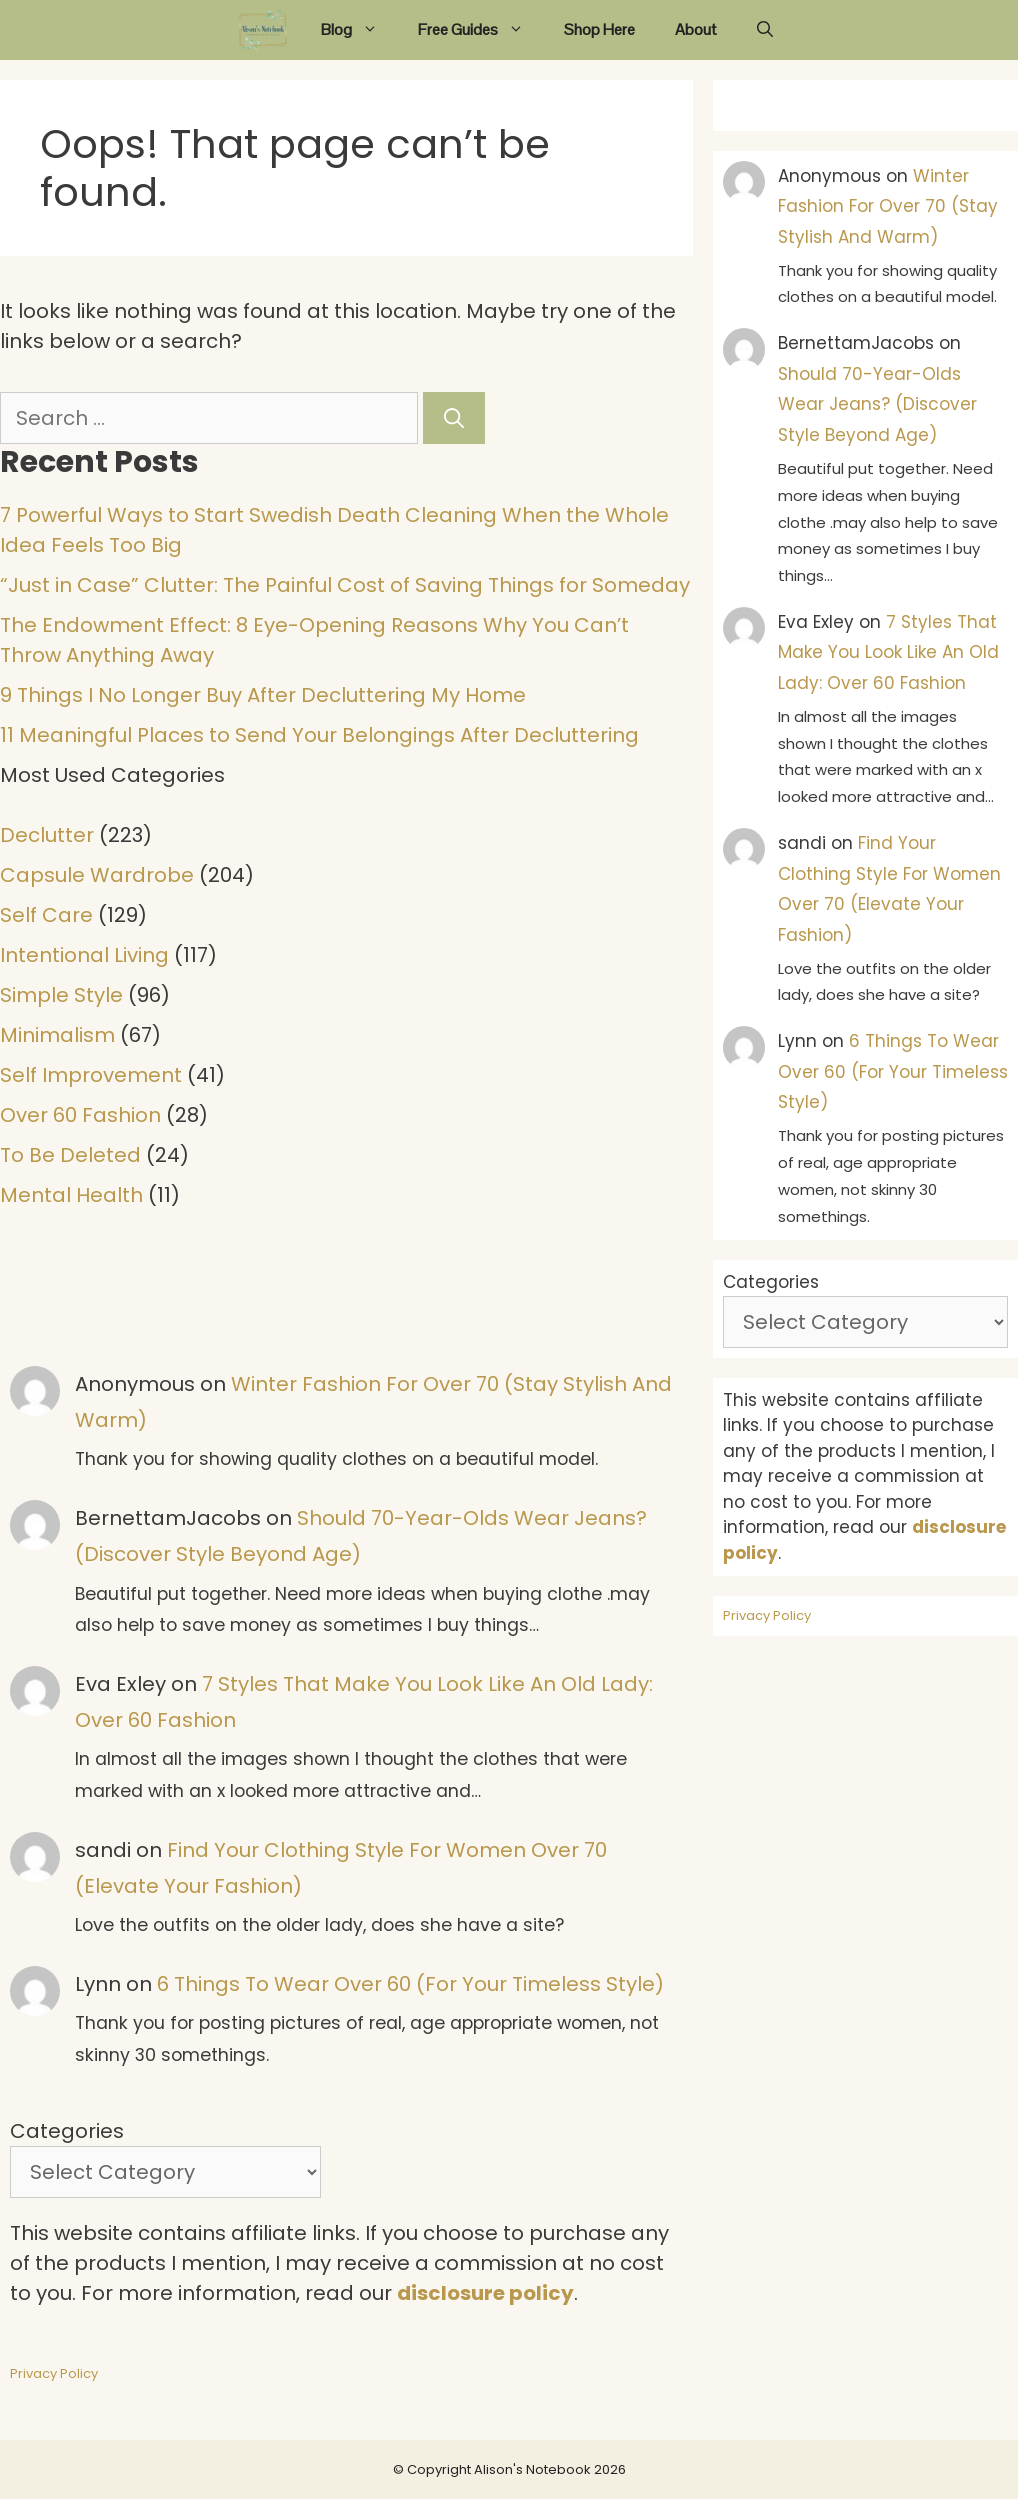  Describe the element at coordinates (67, 2131) in the screenshot. I see `Categories` at that location.